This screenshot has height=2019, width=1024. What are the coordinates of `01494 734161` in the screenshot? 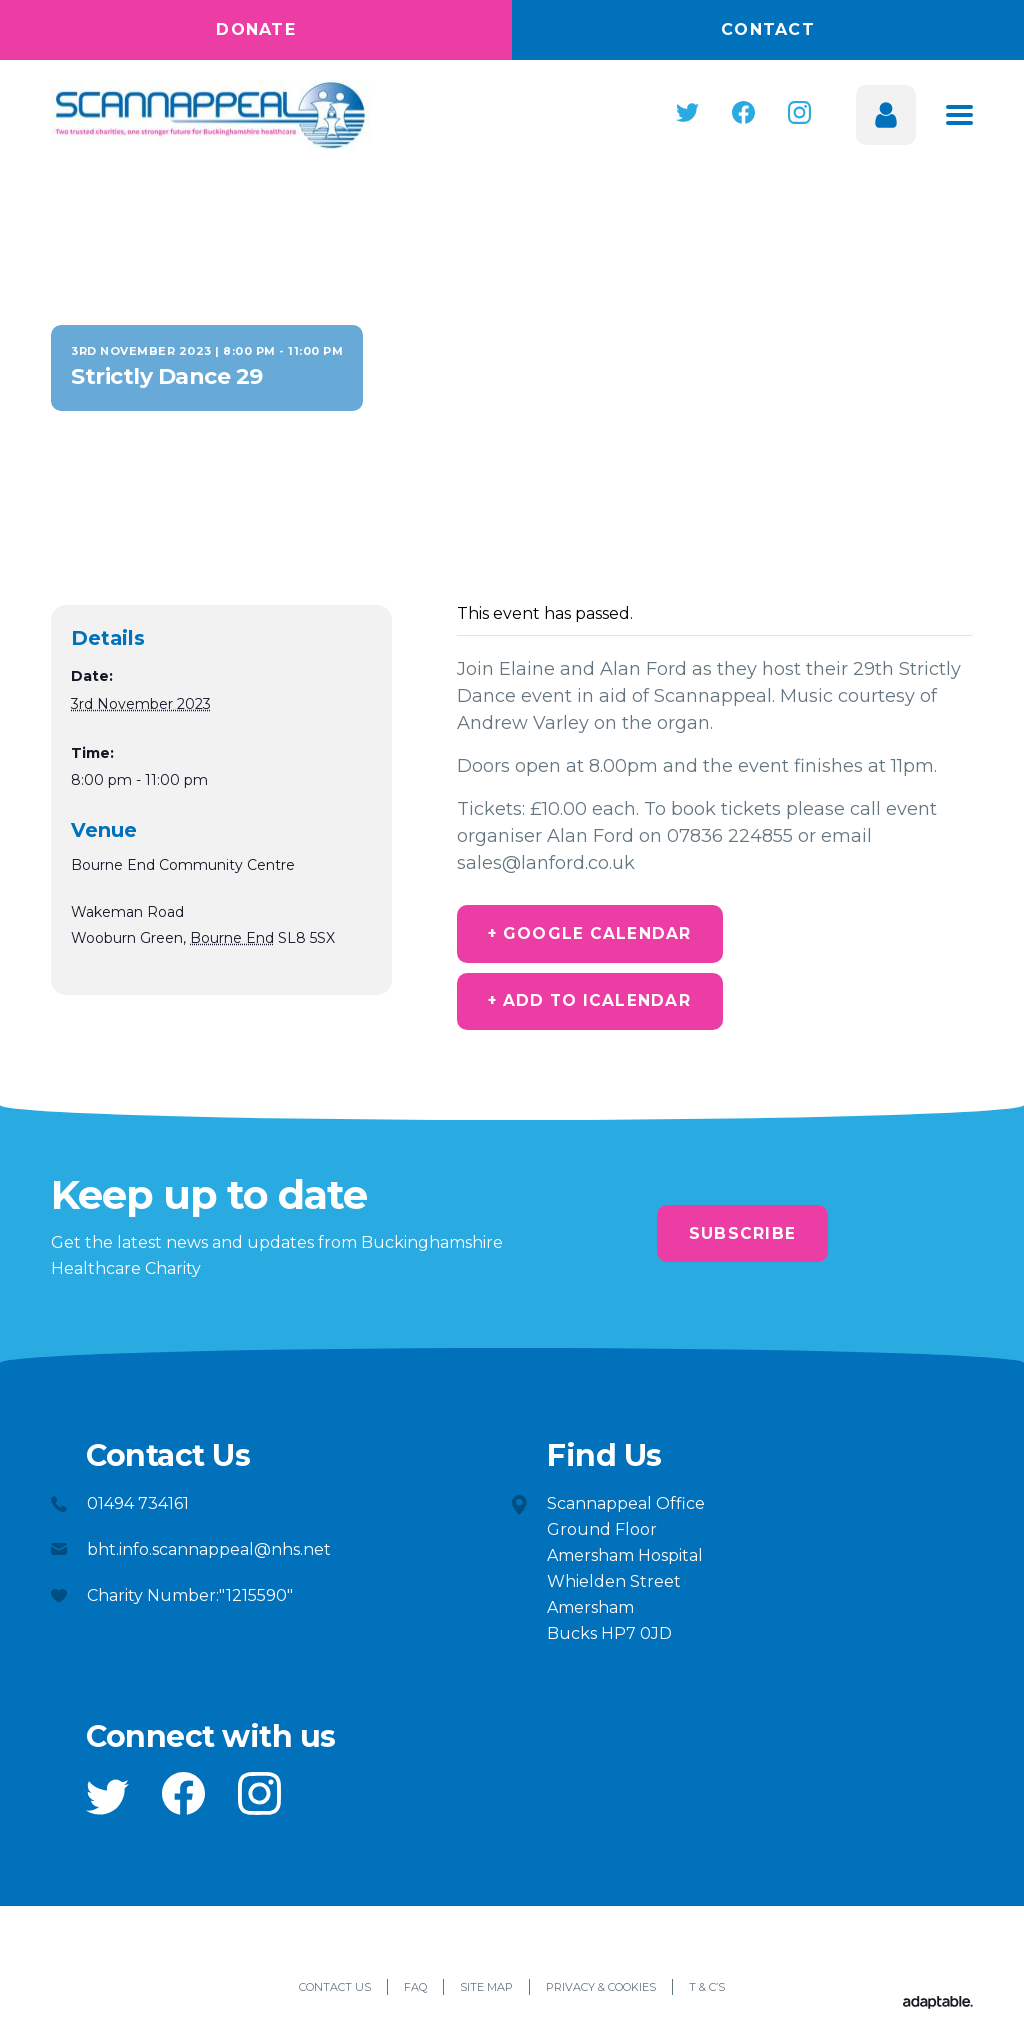 It's located at (138, 1508).